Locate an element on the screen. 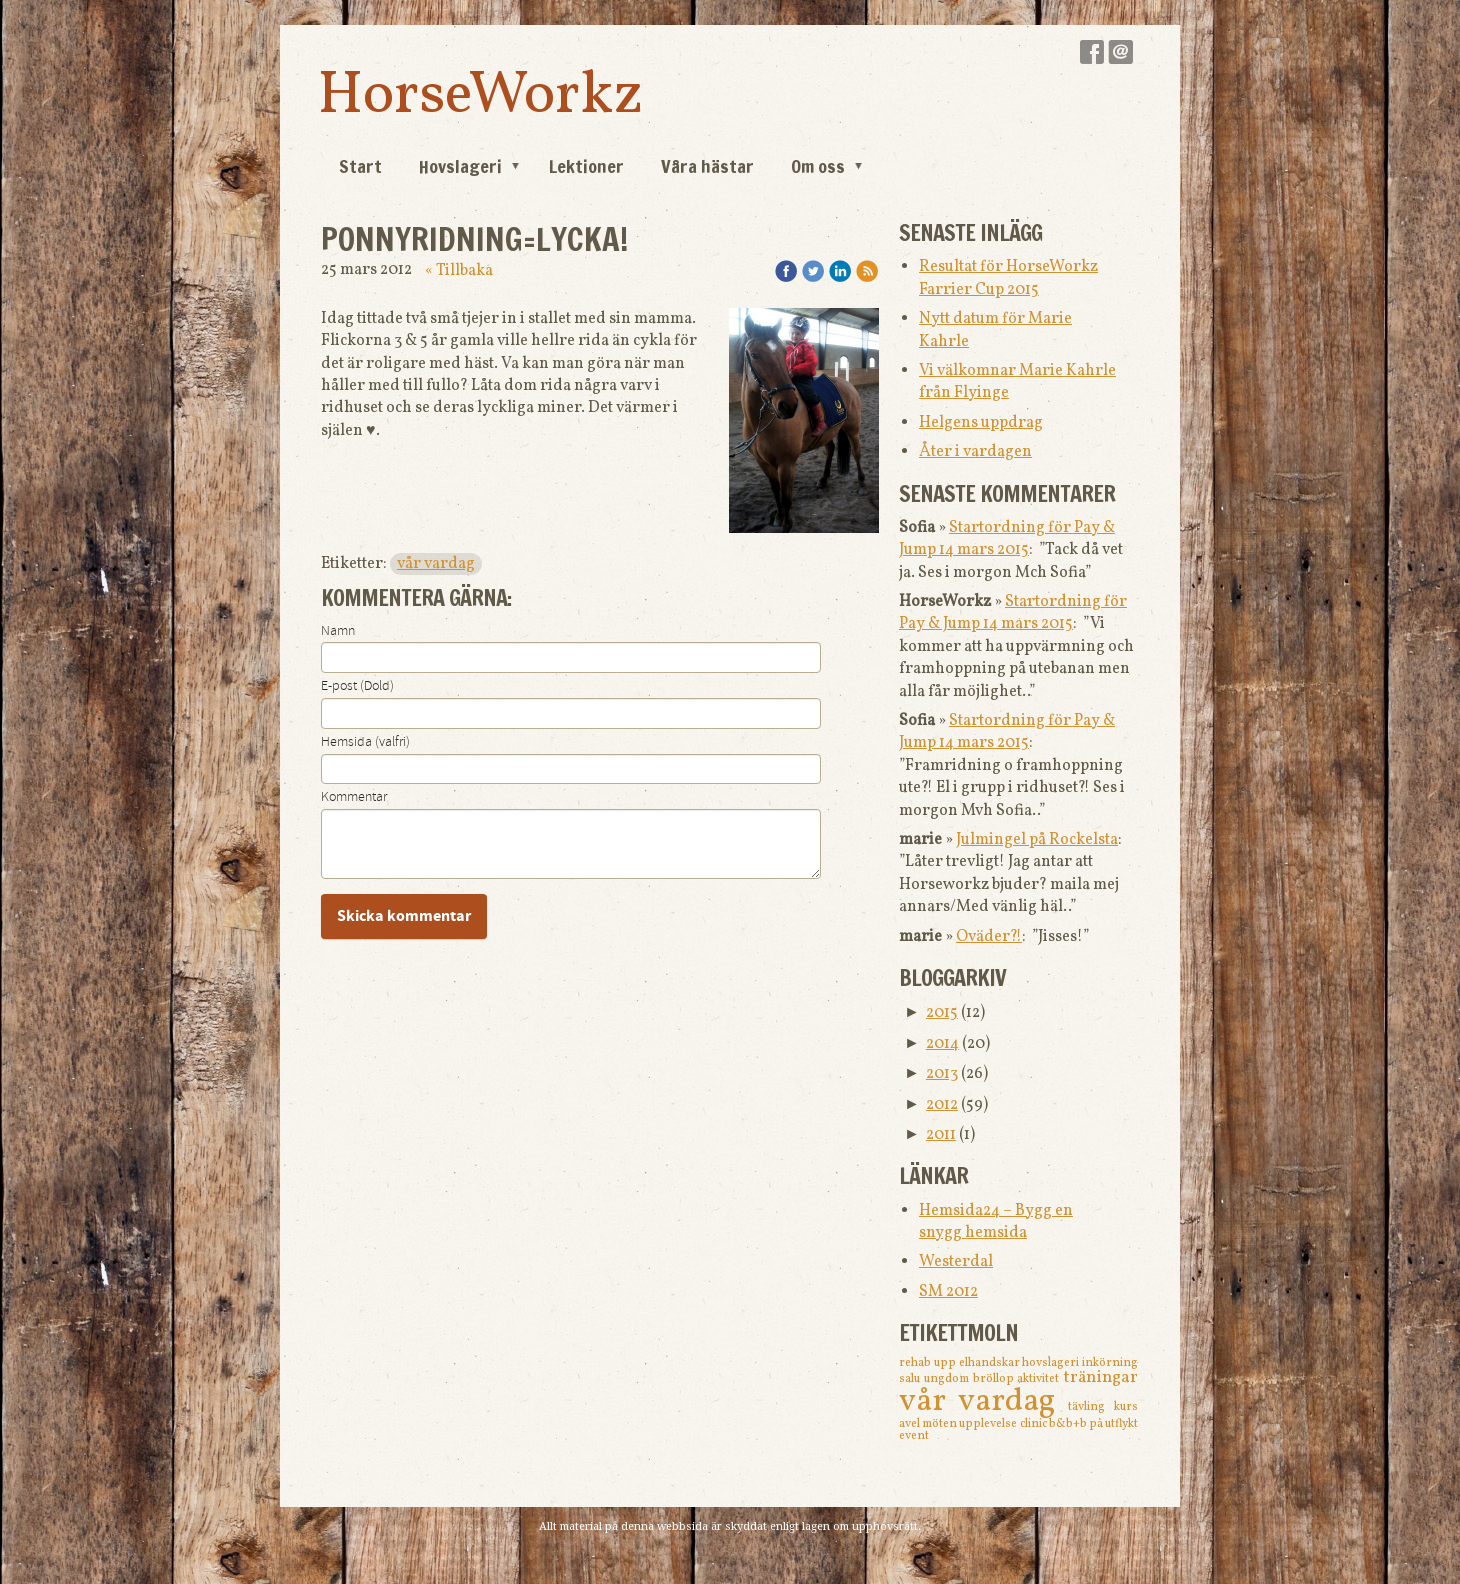 The image size is (1460, 1584). Hemsida24 – Bygg en snygg hemsida is located at coordinates (996, 1222).